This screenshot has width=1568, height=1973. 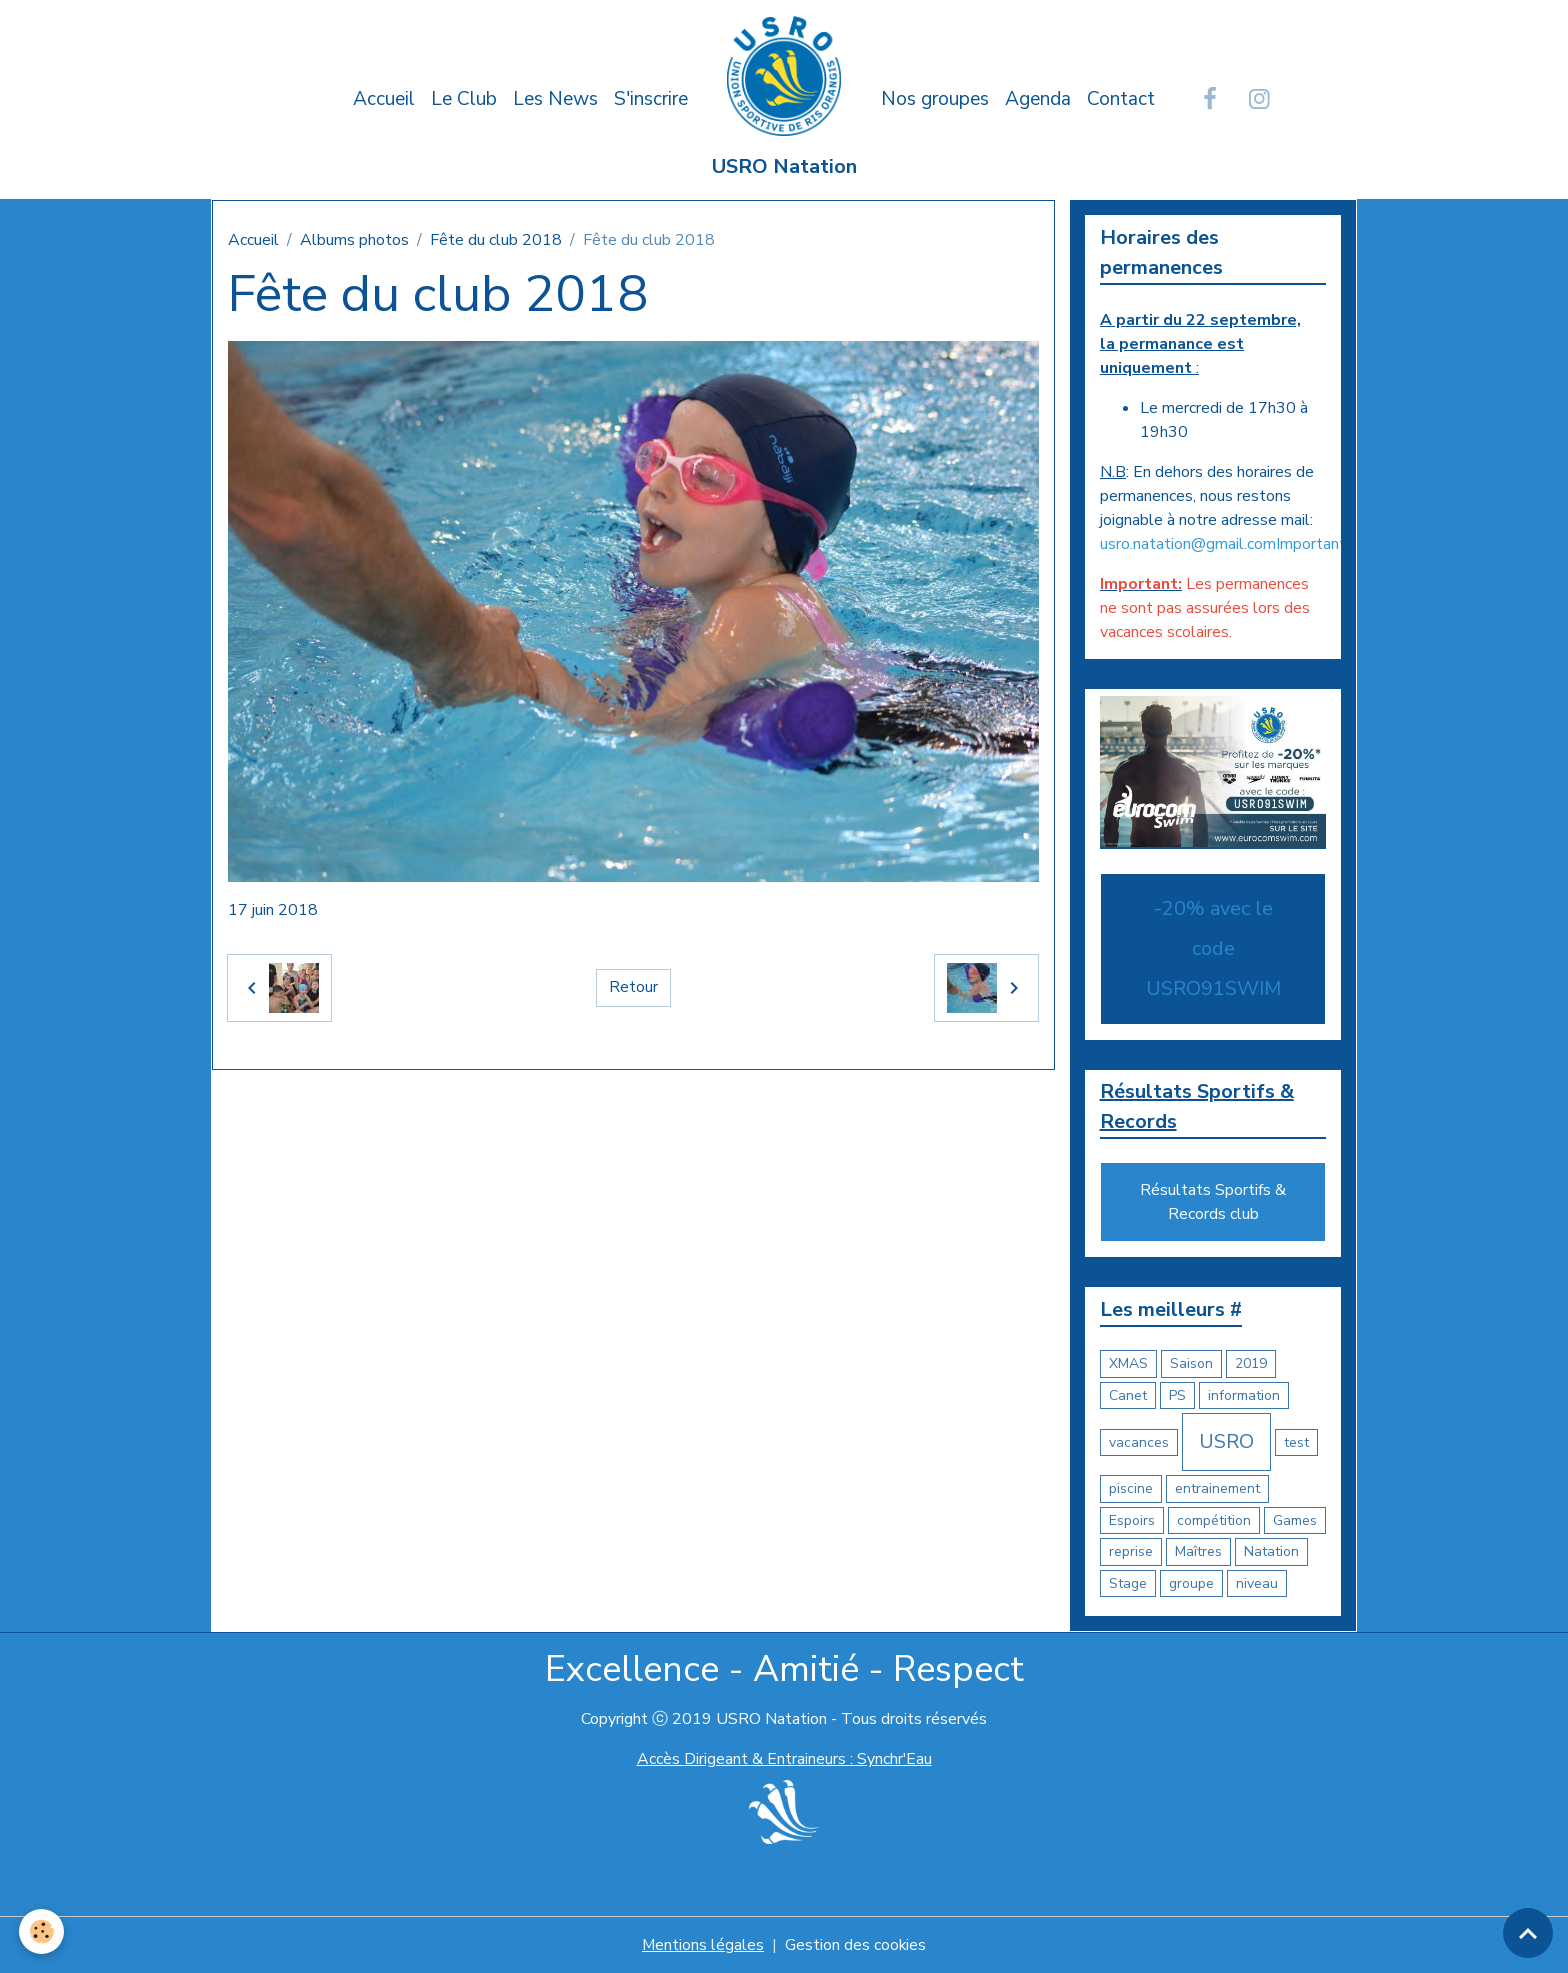 What do you see at coordinates (1244, 1395) in the screenshot?
I see `information` at bounding box center [1244, 1395].